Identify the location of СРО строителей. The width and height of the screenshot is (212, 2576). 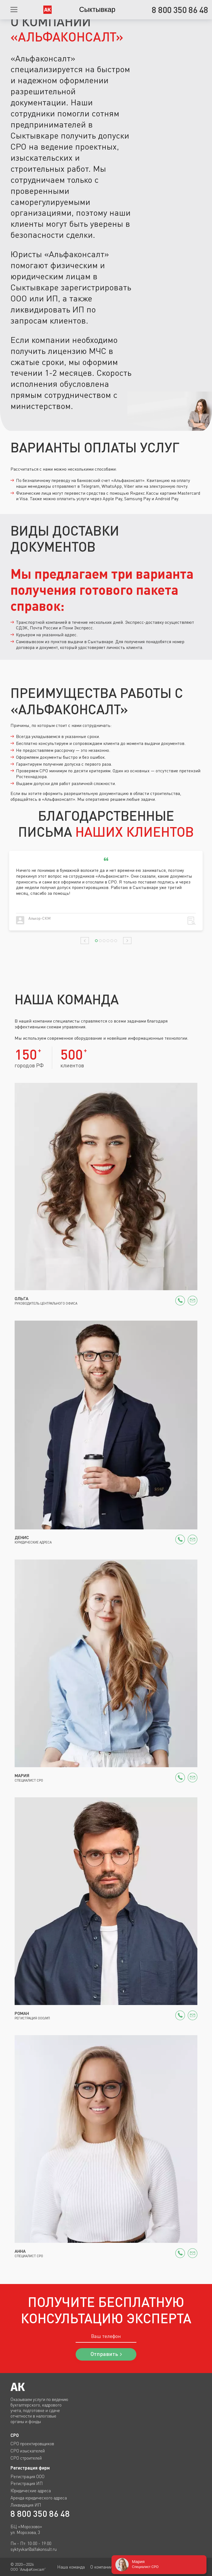
(26, 2458).